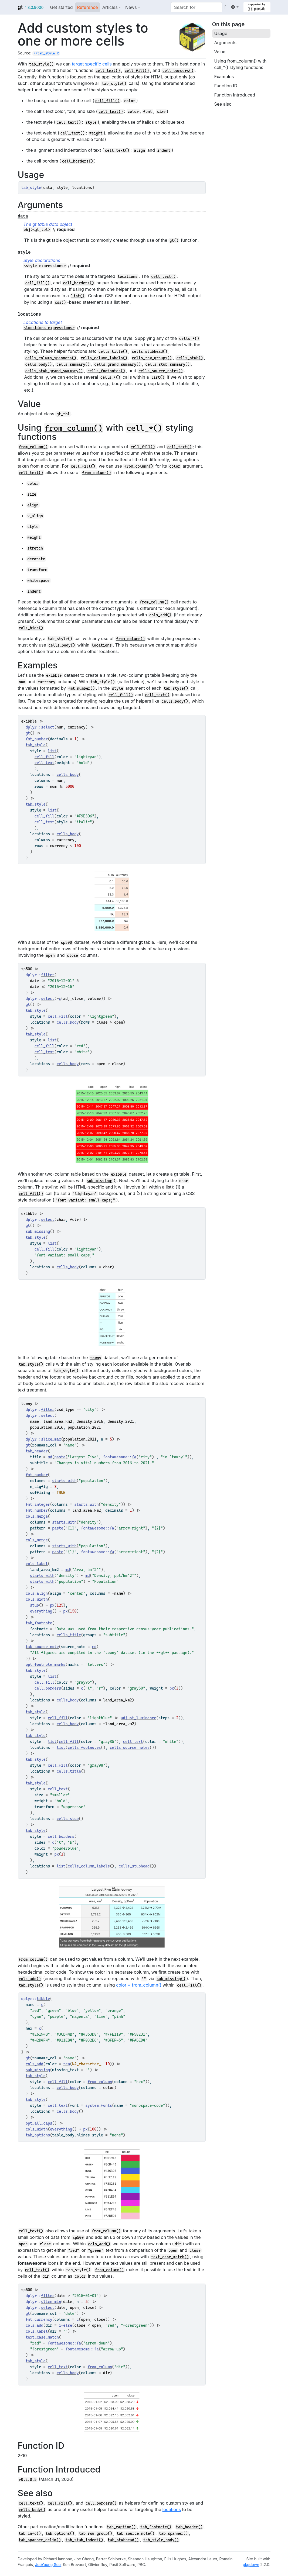 This screenshot has height=2576, width=288. Describe the element at coordinates (84, 2540) in the screenshot. I see `tab_stub_indent()` at that location.